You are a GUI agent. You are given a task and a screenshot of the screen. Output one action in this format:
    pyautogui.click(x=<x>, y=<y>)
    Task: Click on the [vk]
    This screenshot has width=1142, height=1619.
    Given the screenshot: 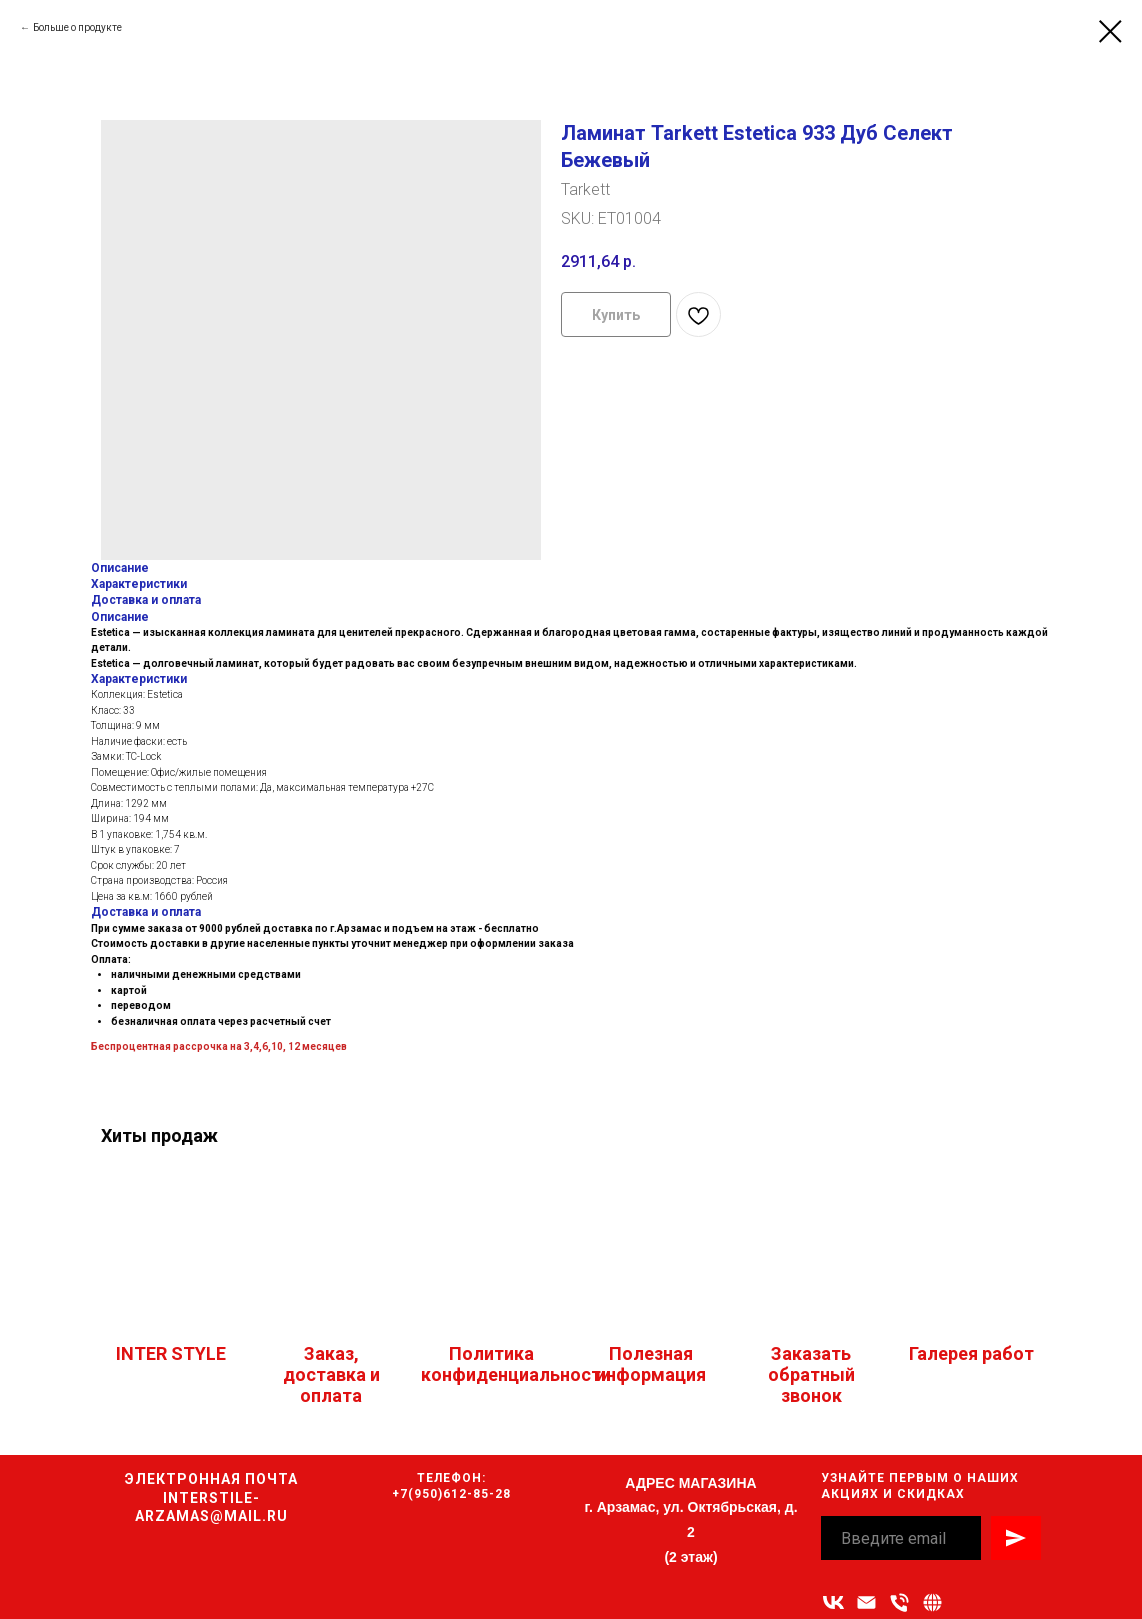 What is the action you would take?
    pyautogui.click(x=833, y=1602)
    